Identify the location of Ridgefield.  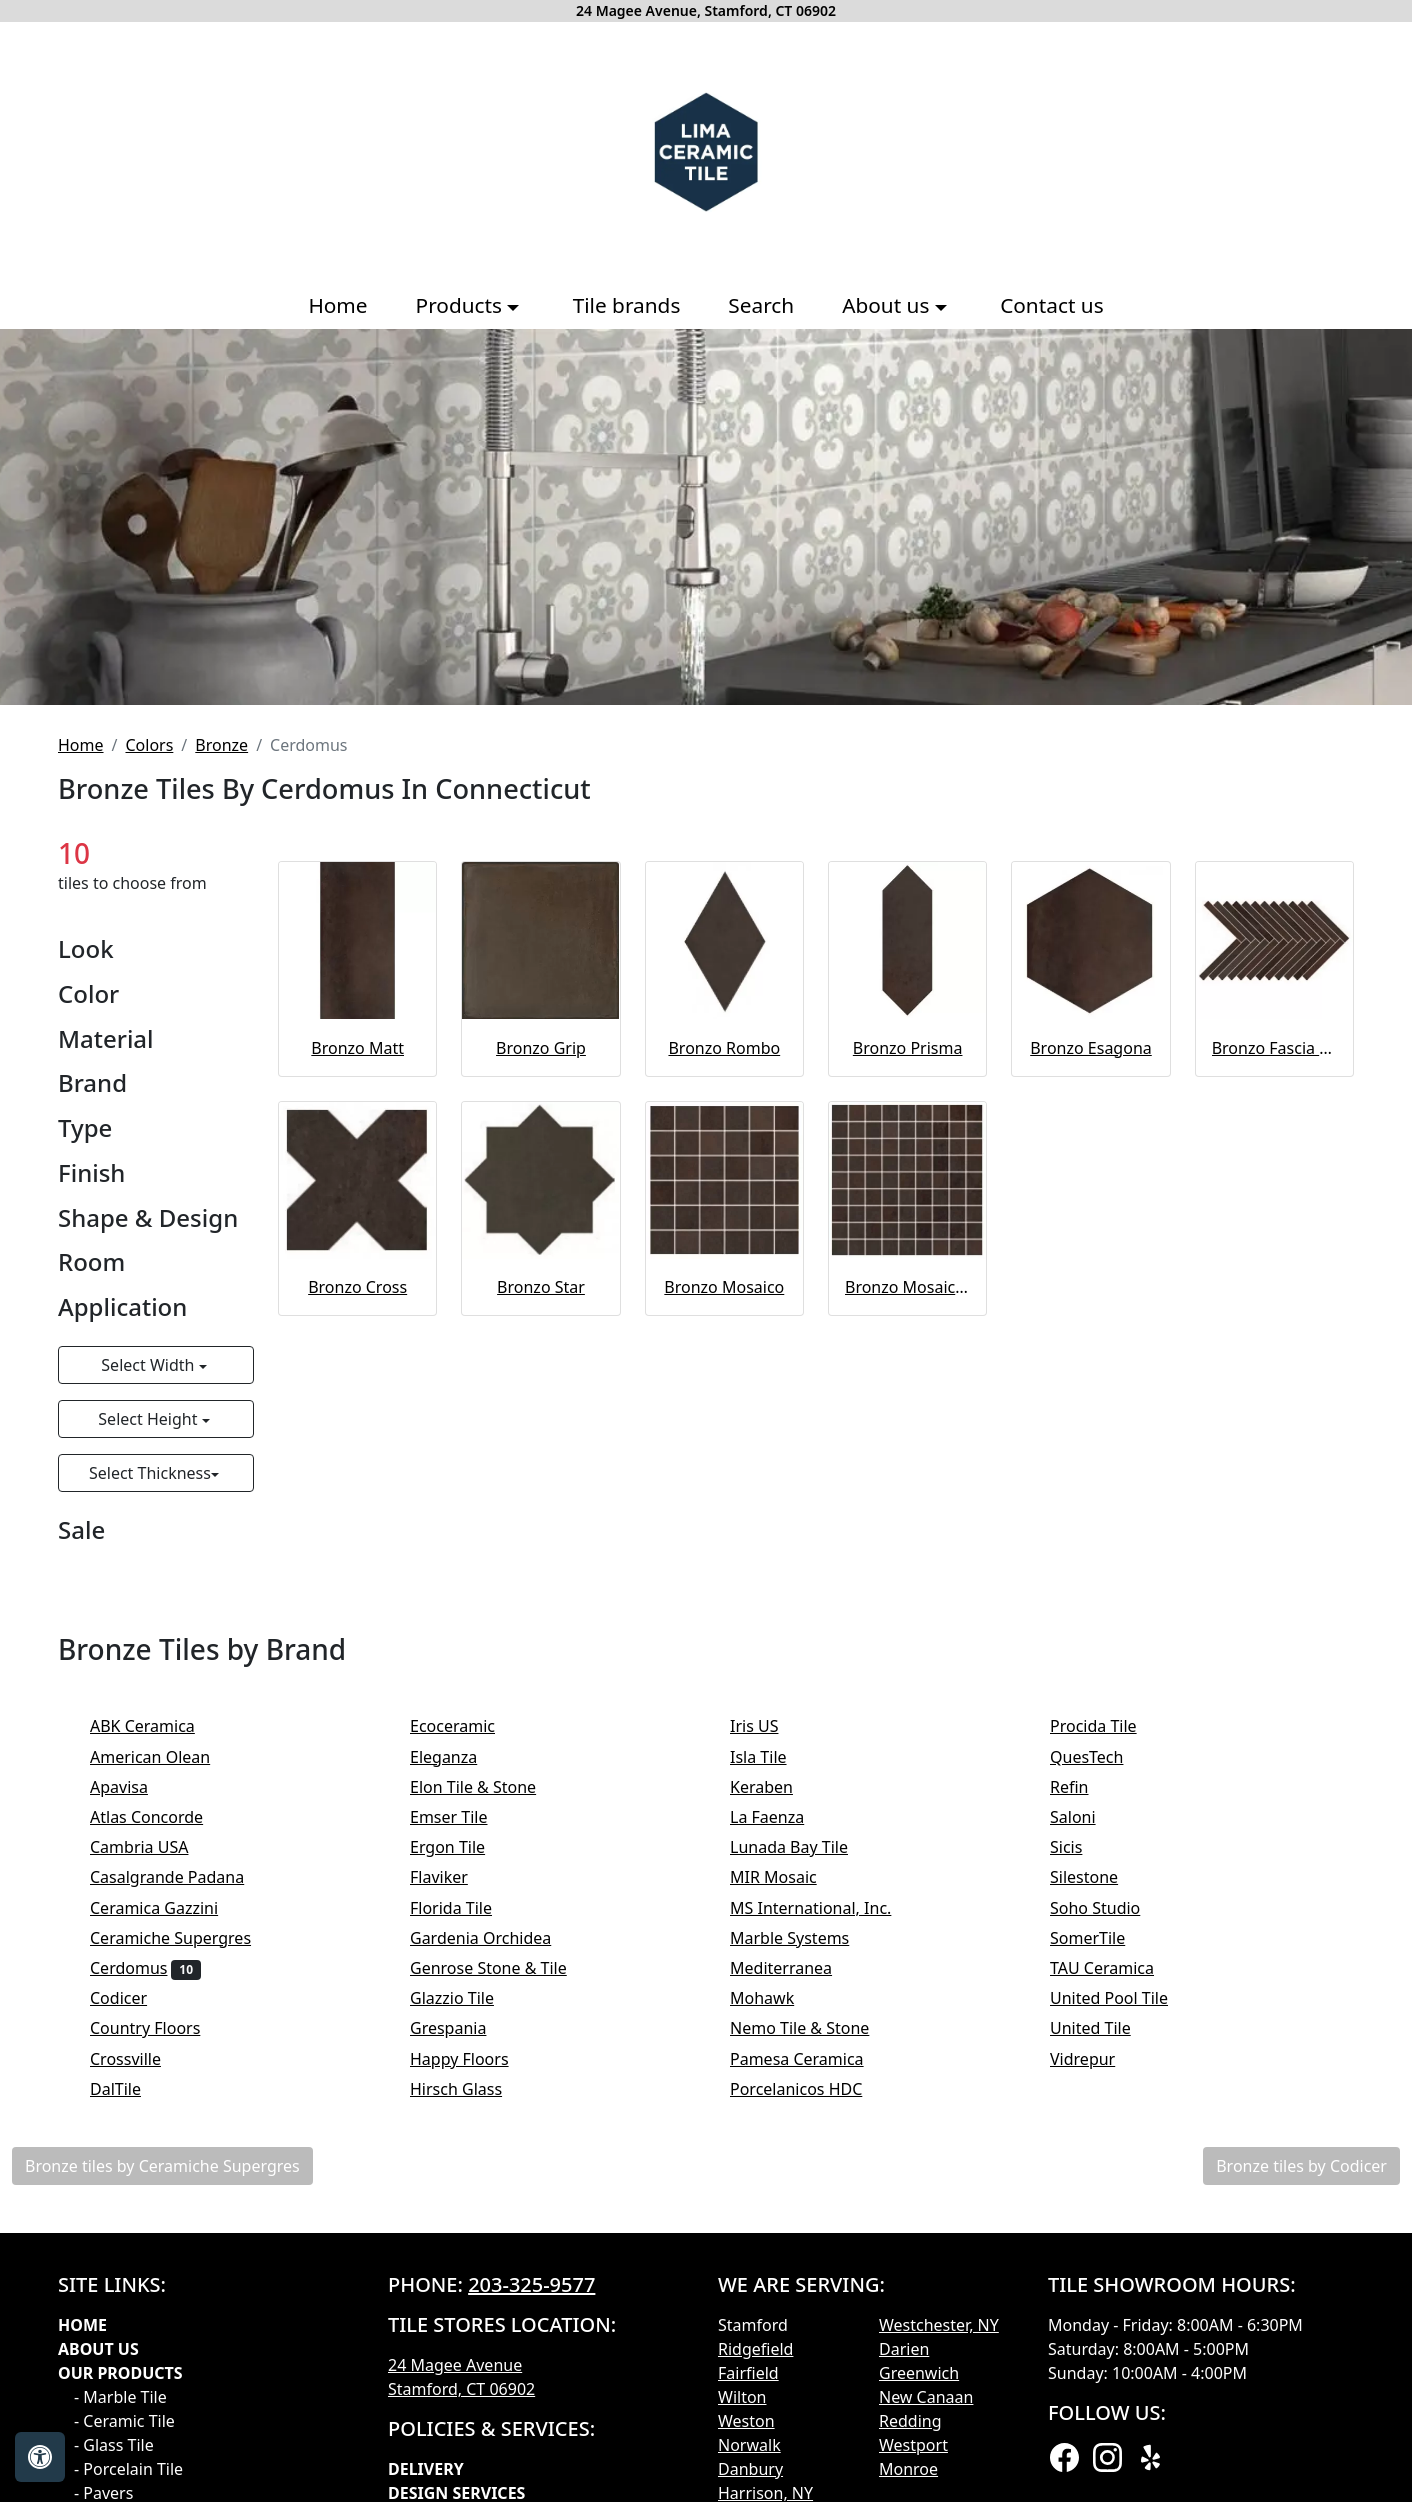
(755, 2349).